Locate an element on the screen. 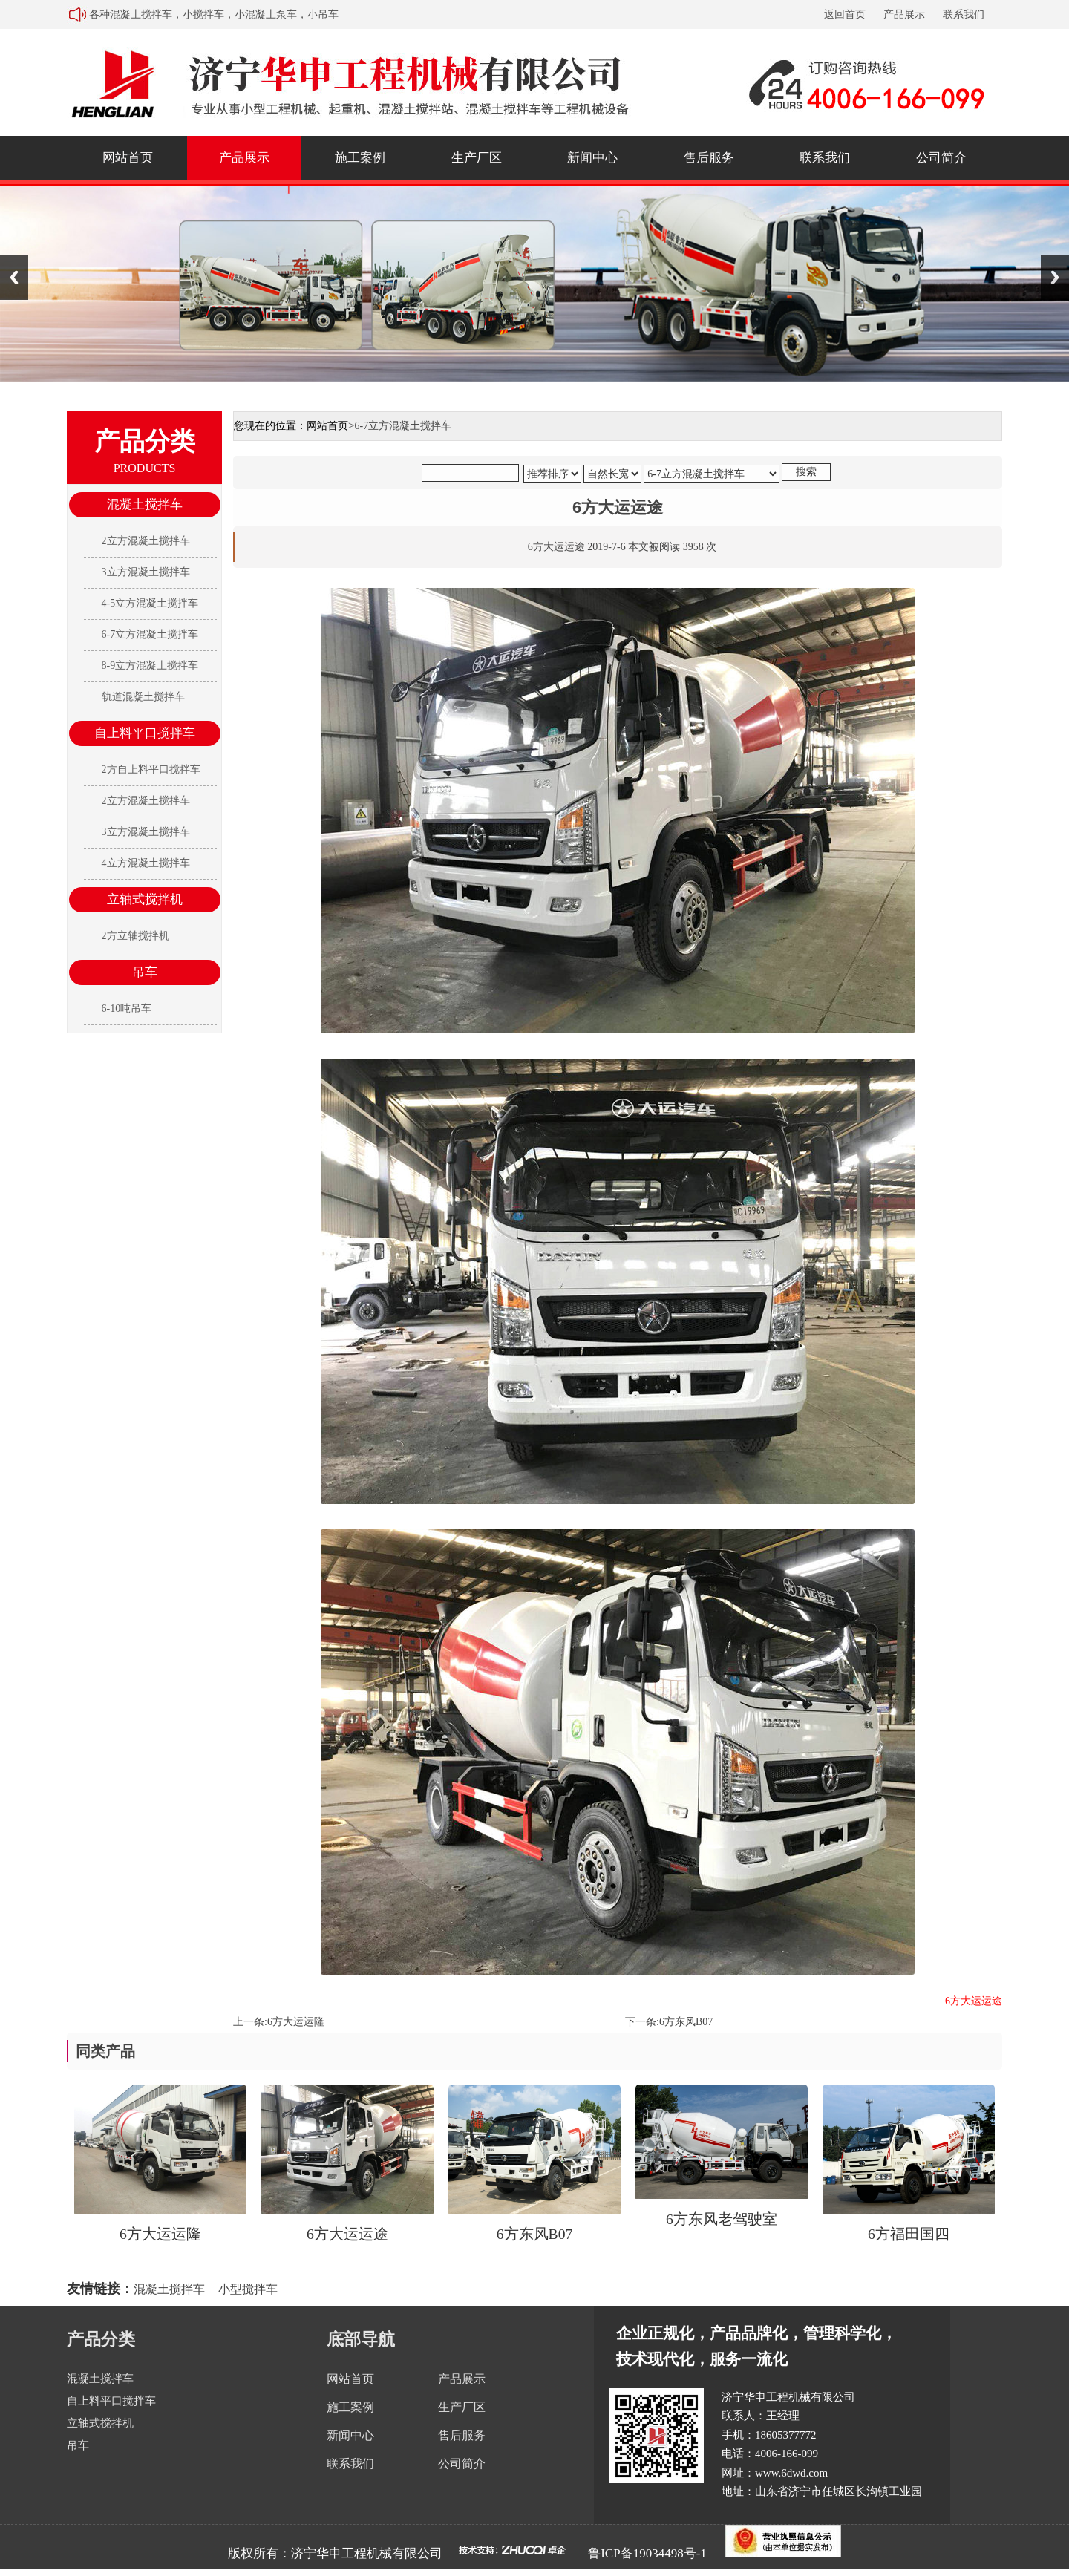  4-5立方混凝土搅拌车 is located at coordinates (150, 603).